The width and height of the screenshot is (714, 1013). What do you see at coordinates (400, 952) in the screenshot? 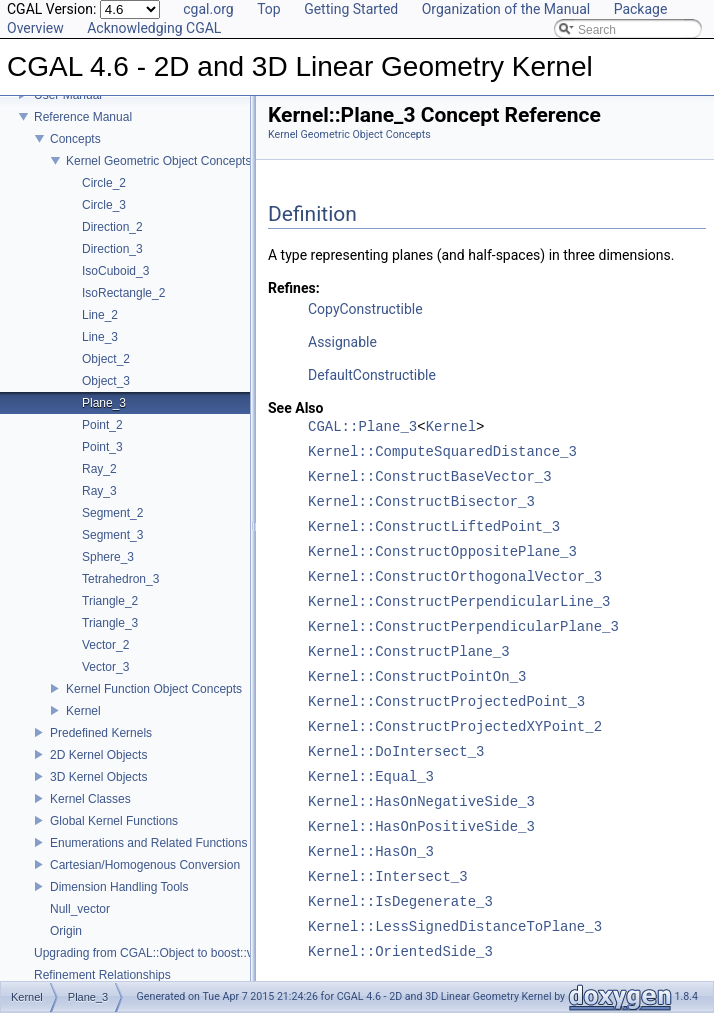
I see `Kernel::OrientedSide_3` at bounding box center [400, 952].